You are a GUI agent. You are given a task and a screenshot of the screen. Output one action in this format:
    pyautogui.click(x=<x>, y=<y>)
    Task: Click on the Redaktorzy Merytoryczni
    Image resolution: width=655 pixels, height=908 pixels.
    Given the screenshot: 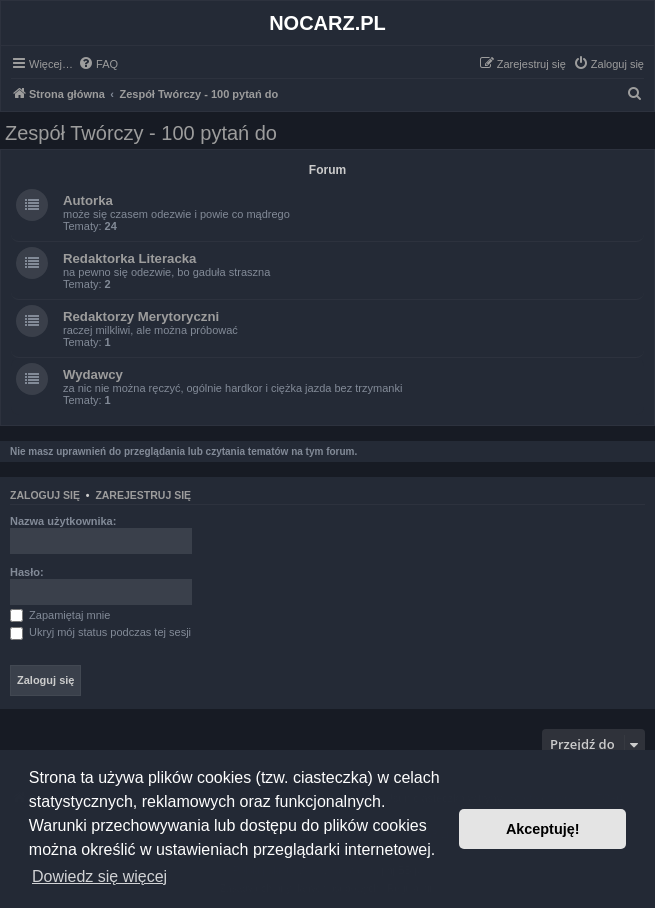 What is the action you would take?
    pyautogui.click(x=141, y=316)
    